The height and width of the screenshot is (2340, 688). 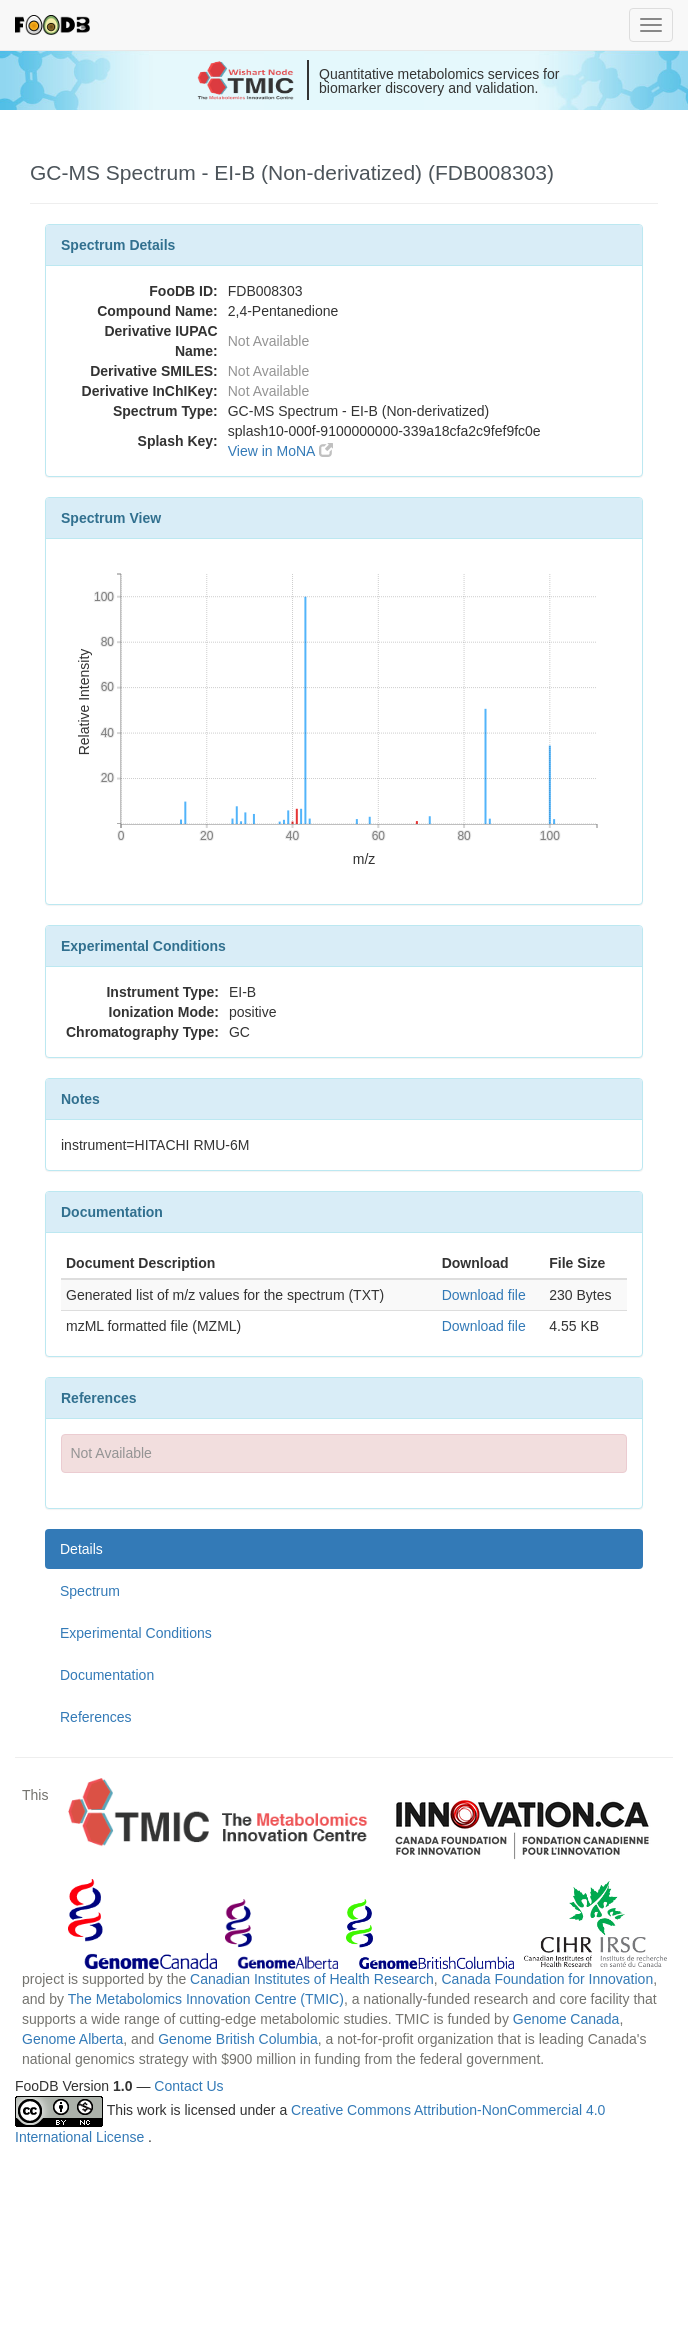 I want to click on Documentation, so click(x=107, y=1675).